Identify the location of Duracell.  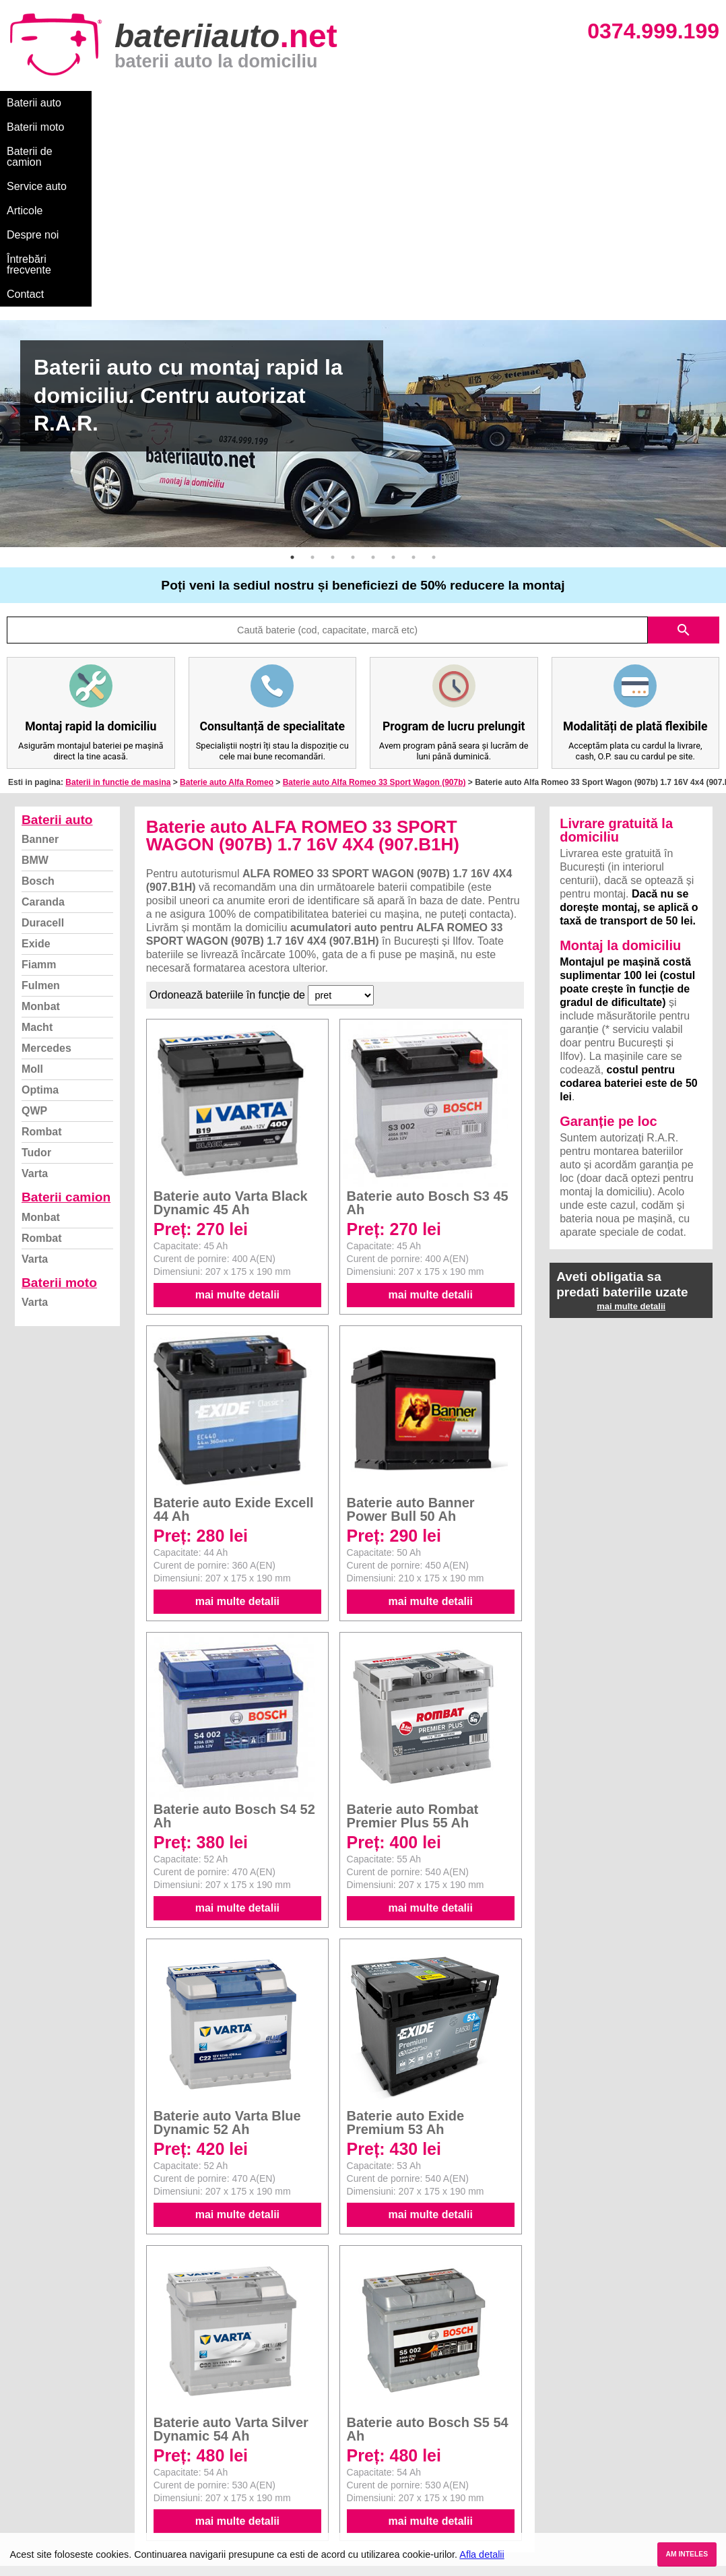
(43, 731).